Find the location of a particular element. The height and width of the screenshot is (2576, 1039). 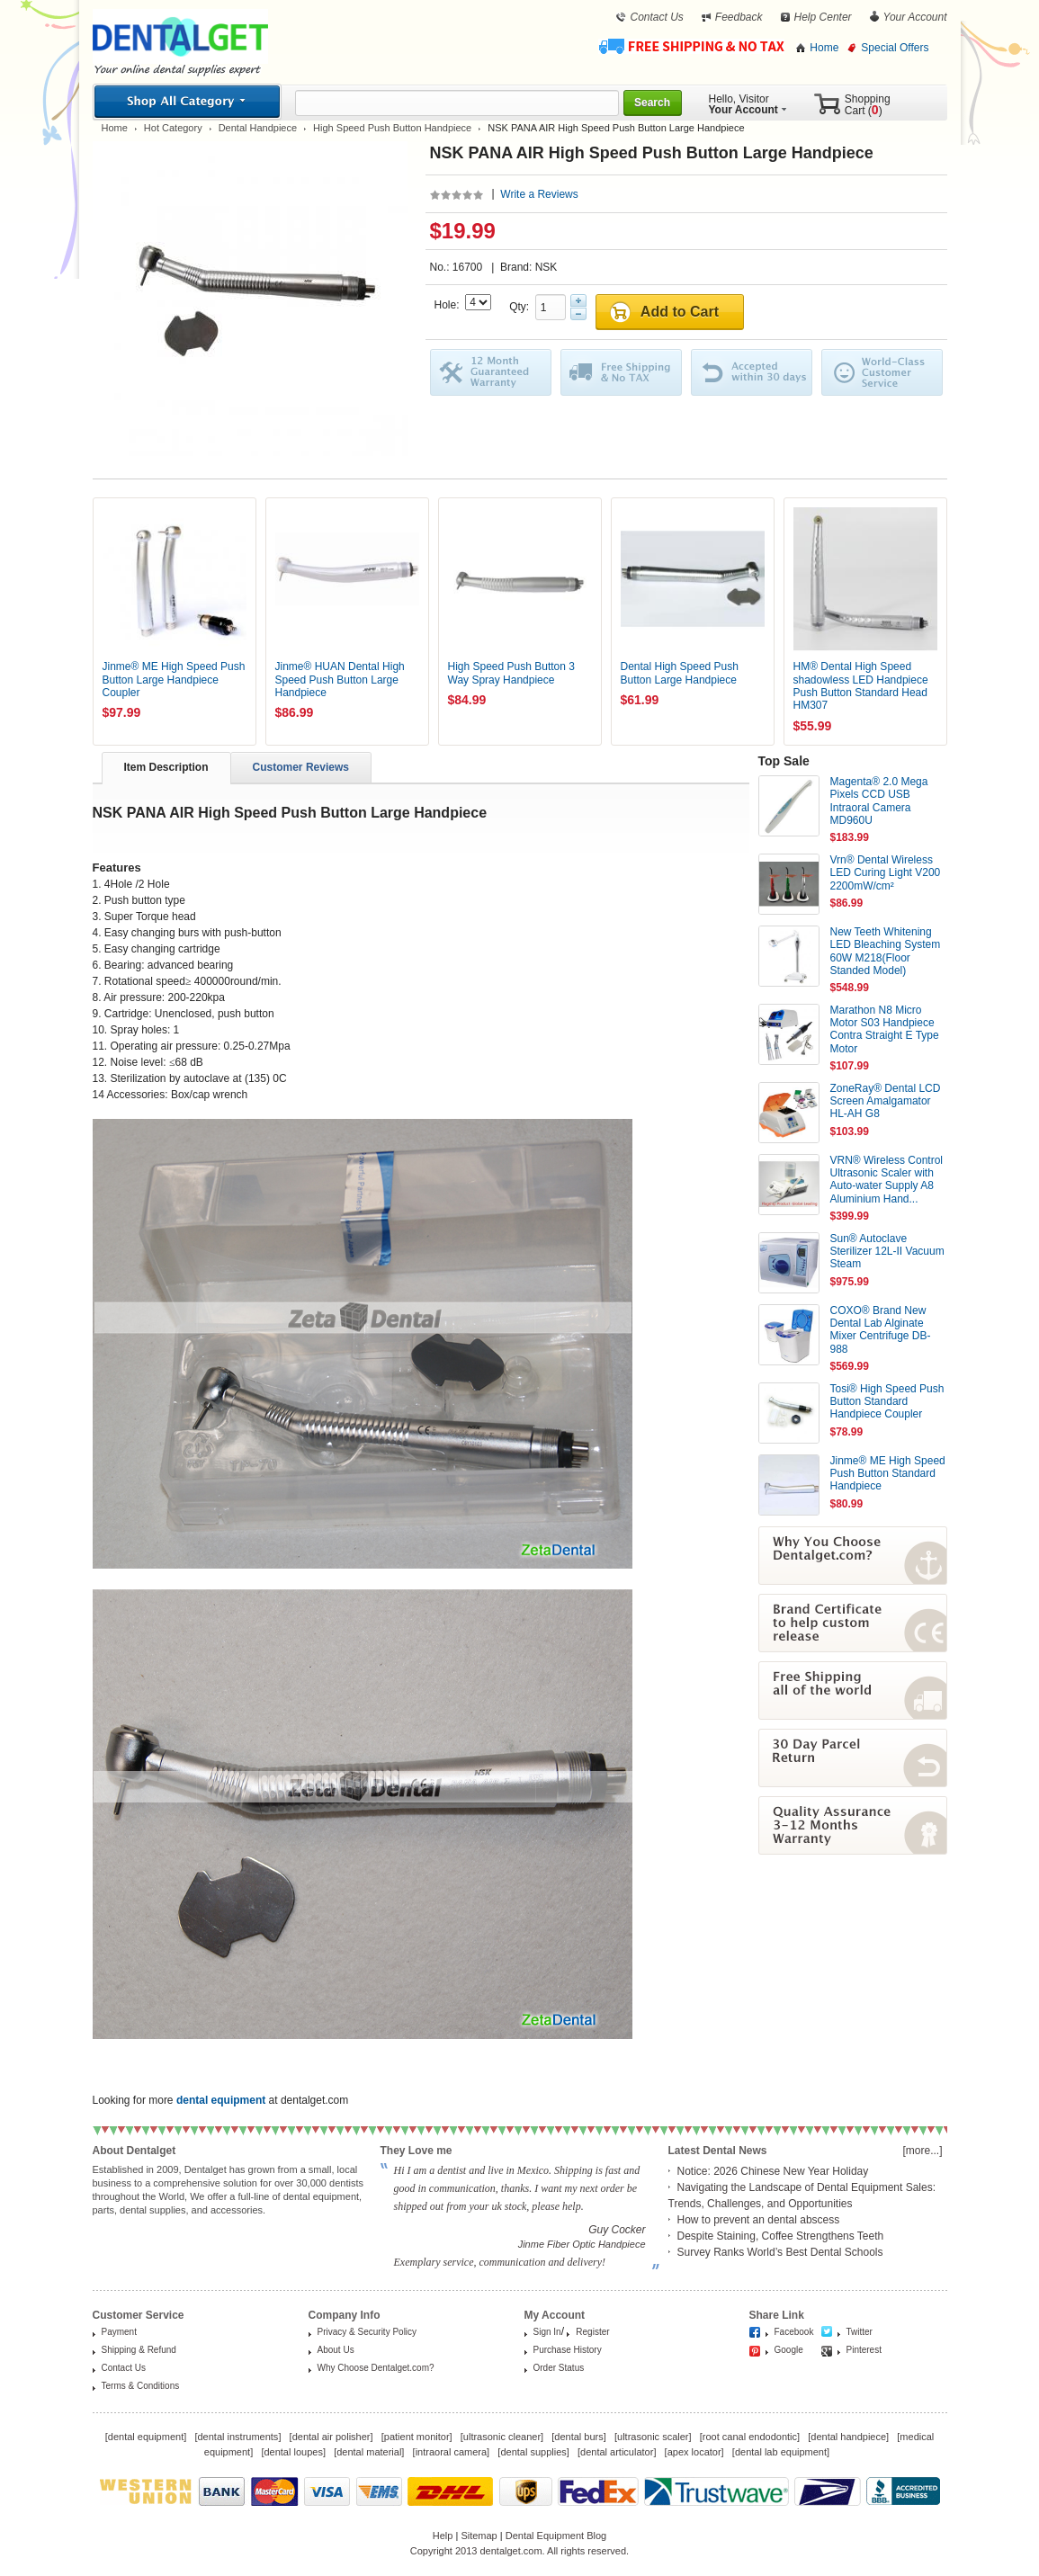

Facebook is located at coordinates (794, 2332).